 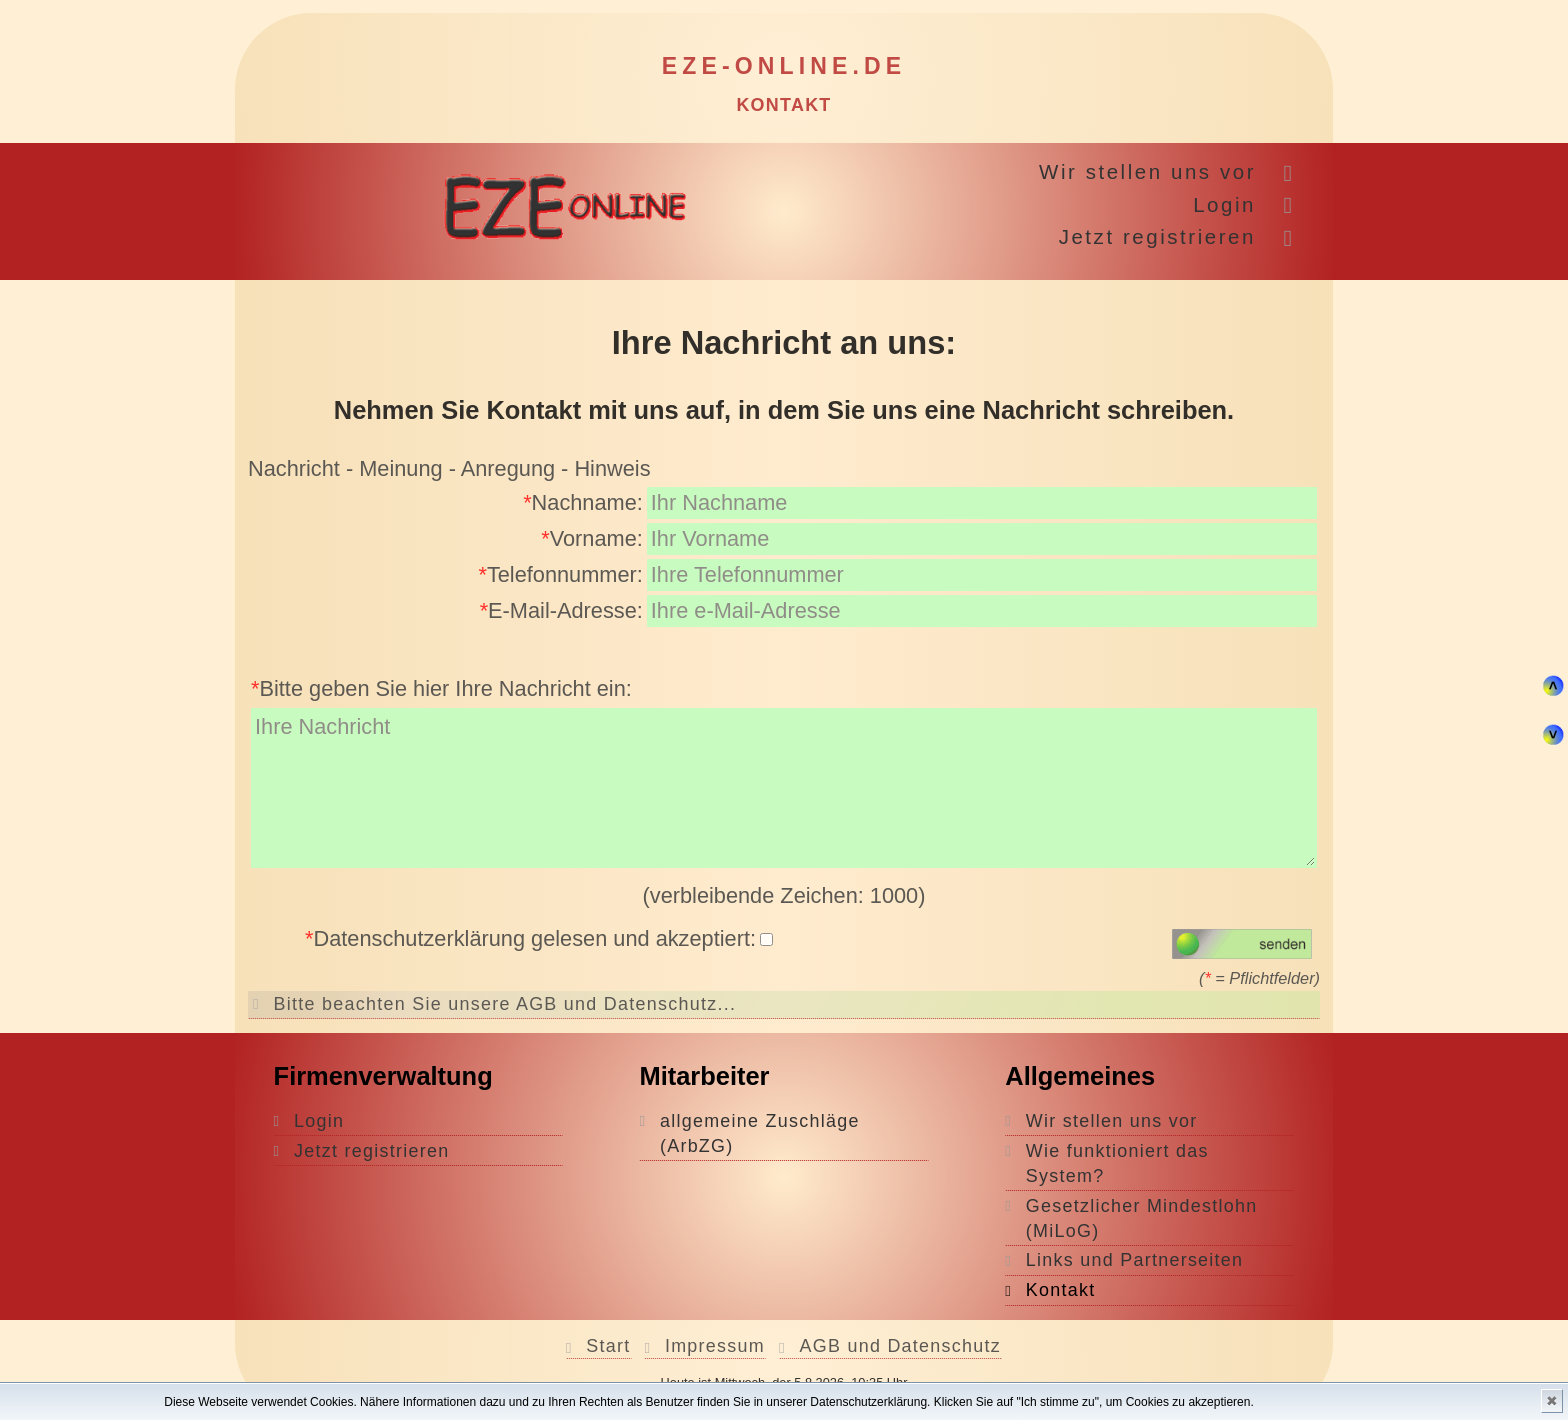 What do you see at coordinates (1147, 171) in the screenshot?
I see `Wir stellen uns vor` at bounding box center [1147, 171].